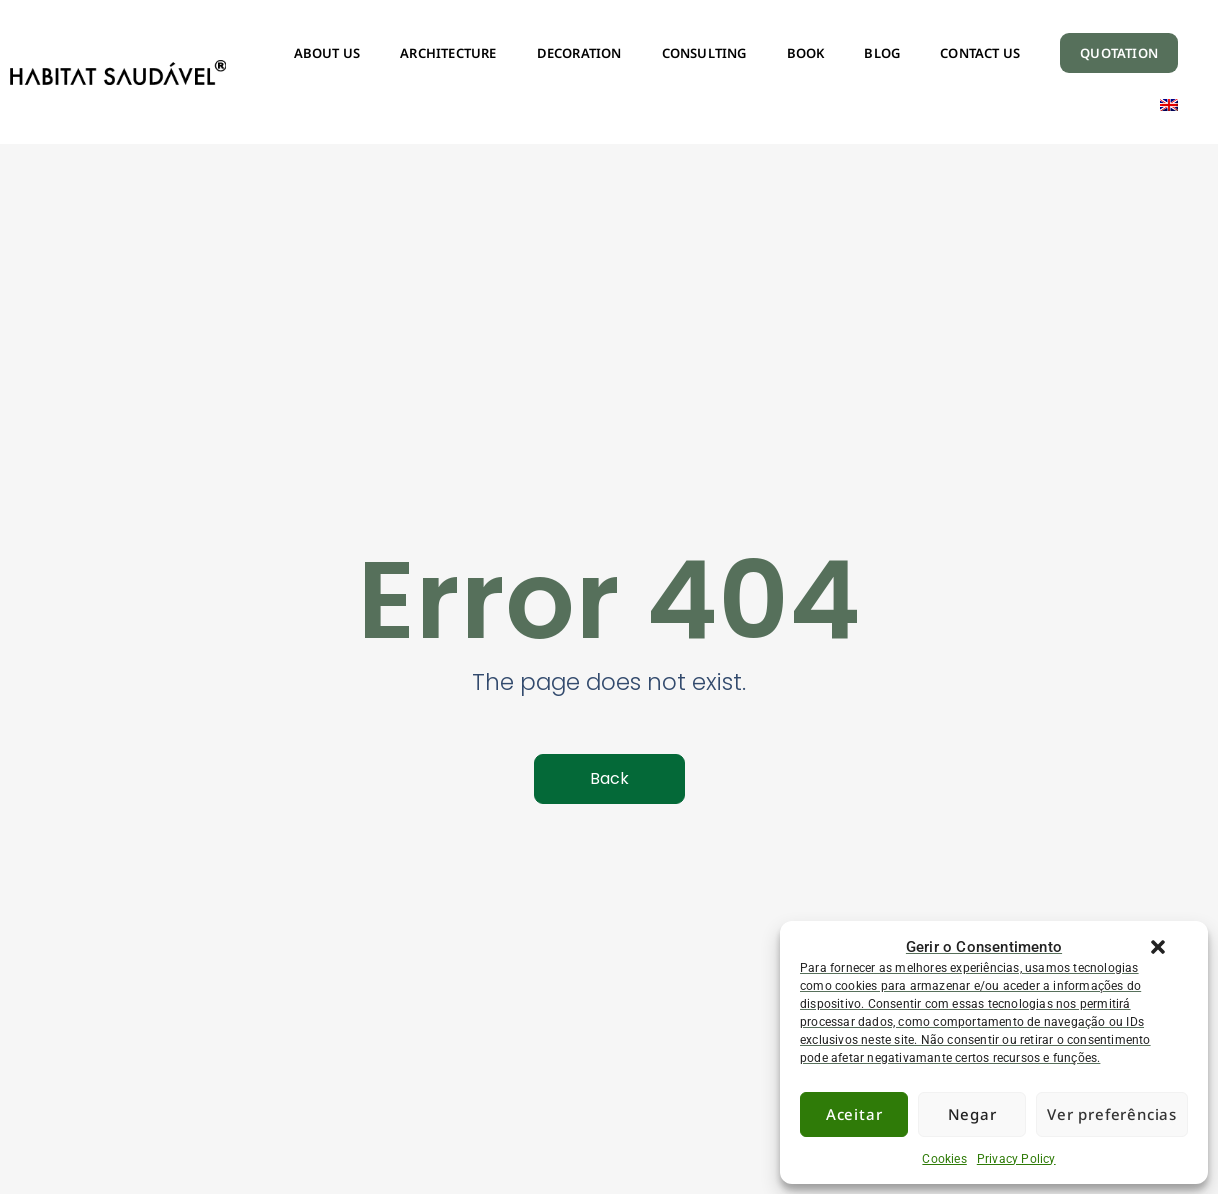  I want to click on BOOK, so click(806, 53).